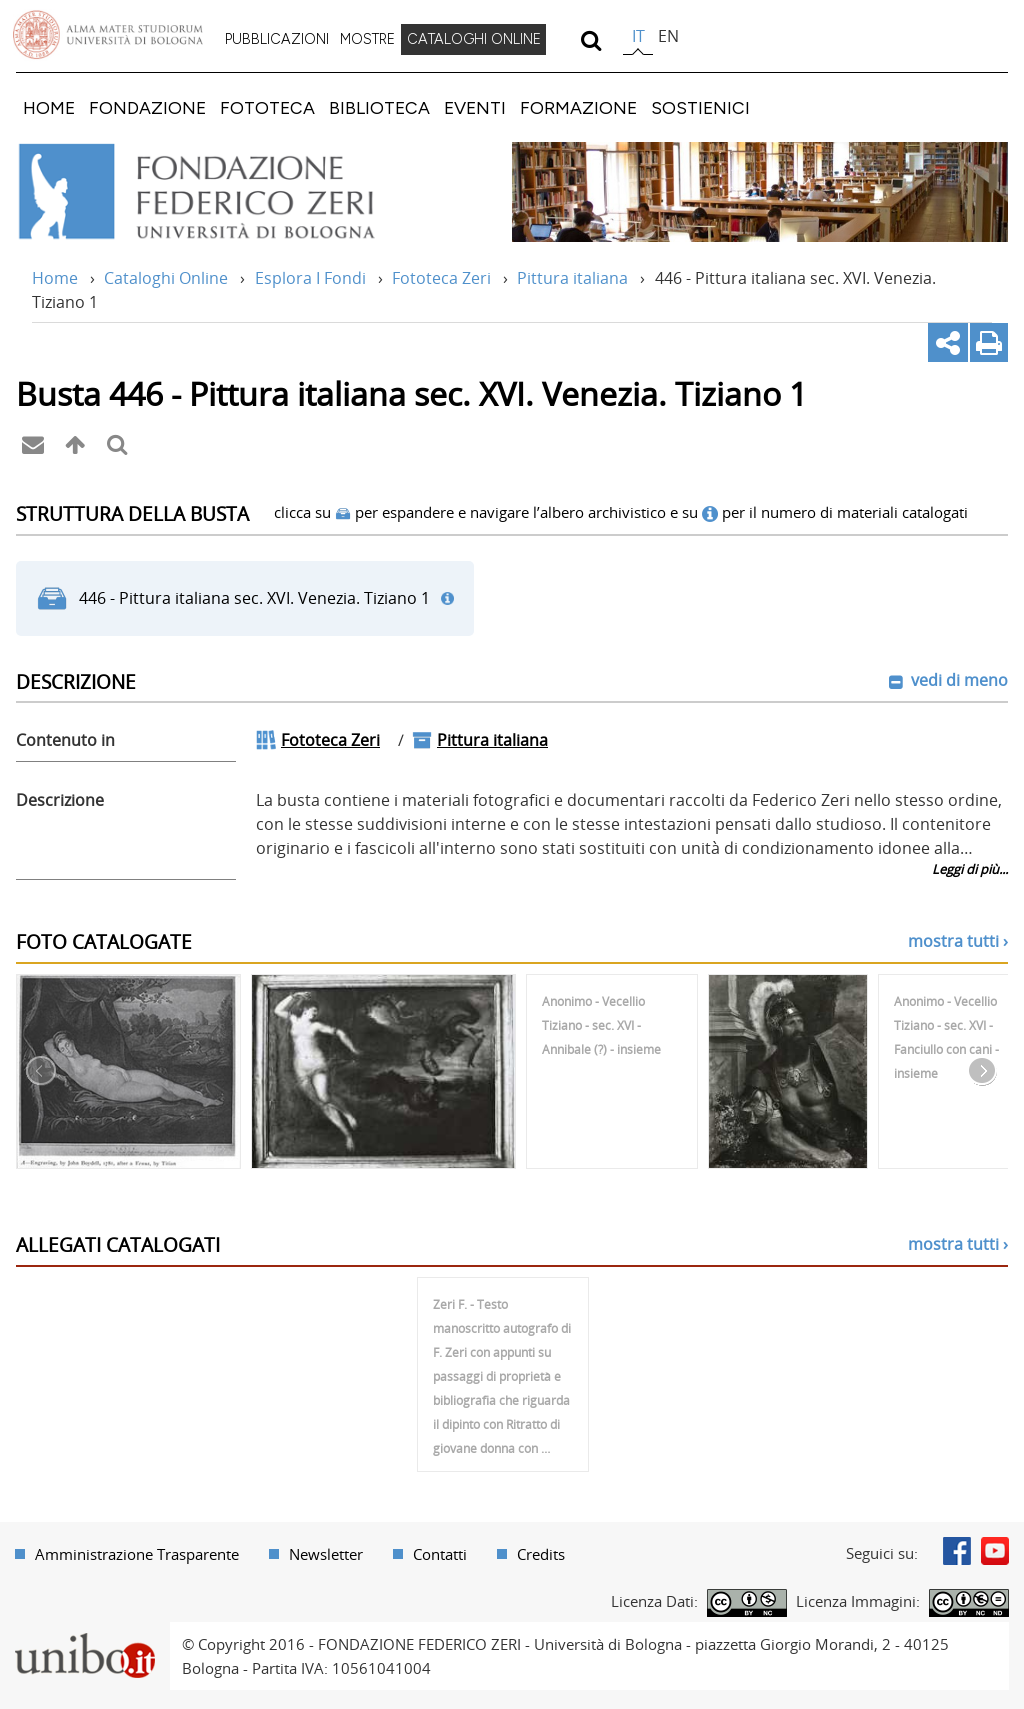  I want to click on Contatti, so click(440, 1554).